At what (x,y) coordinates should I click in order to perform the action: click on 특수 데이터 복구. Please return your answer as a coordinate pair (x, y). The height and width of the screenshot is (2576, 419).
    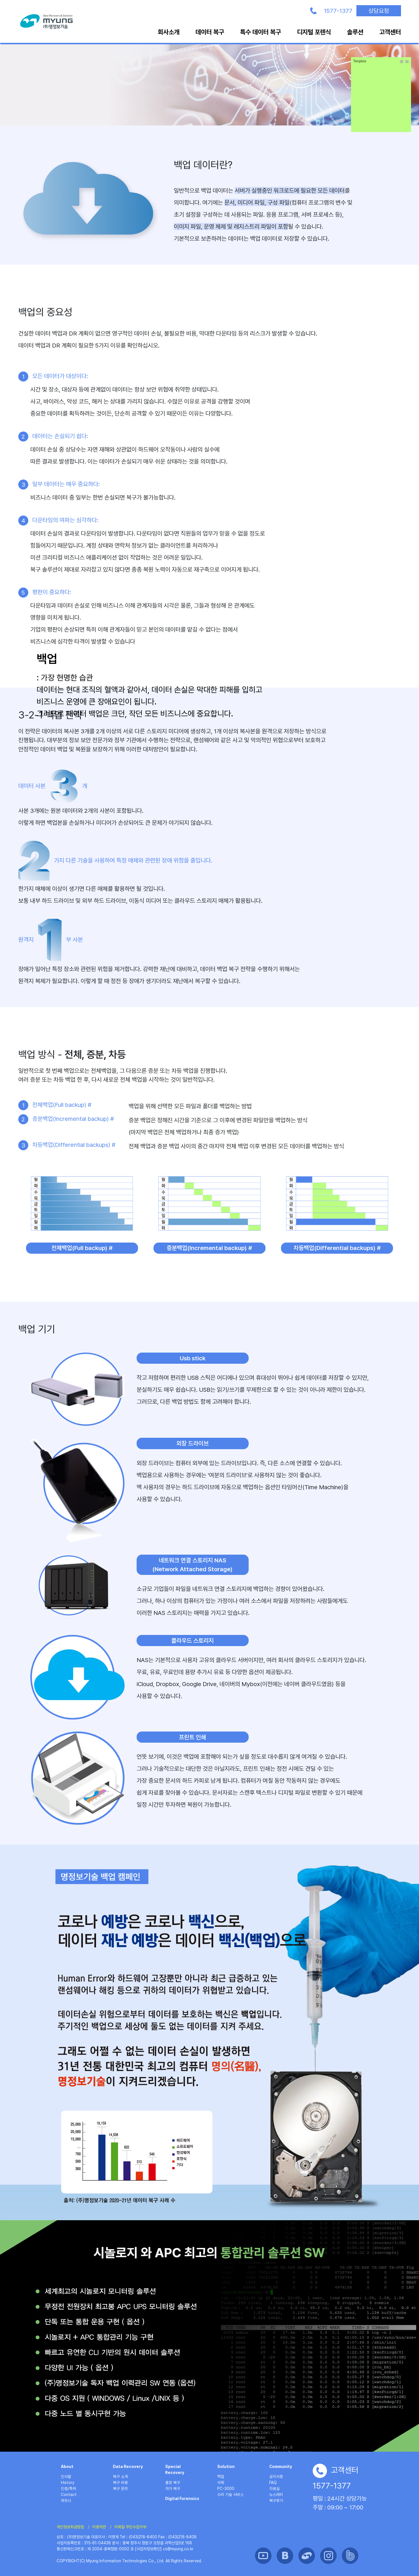
    Looking at the image, I should click on (260, 32).